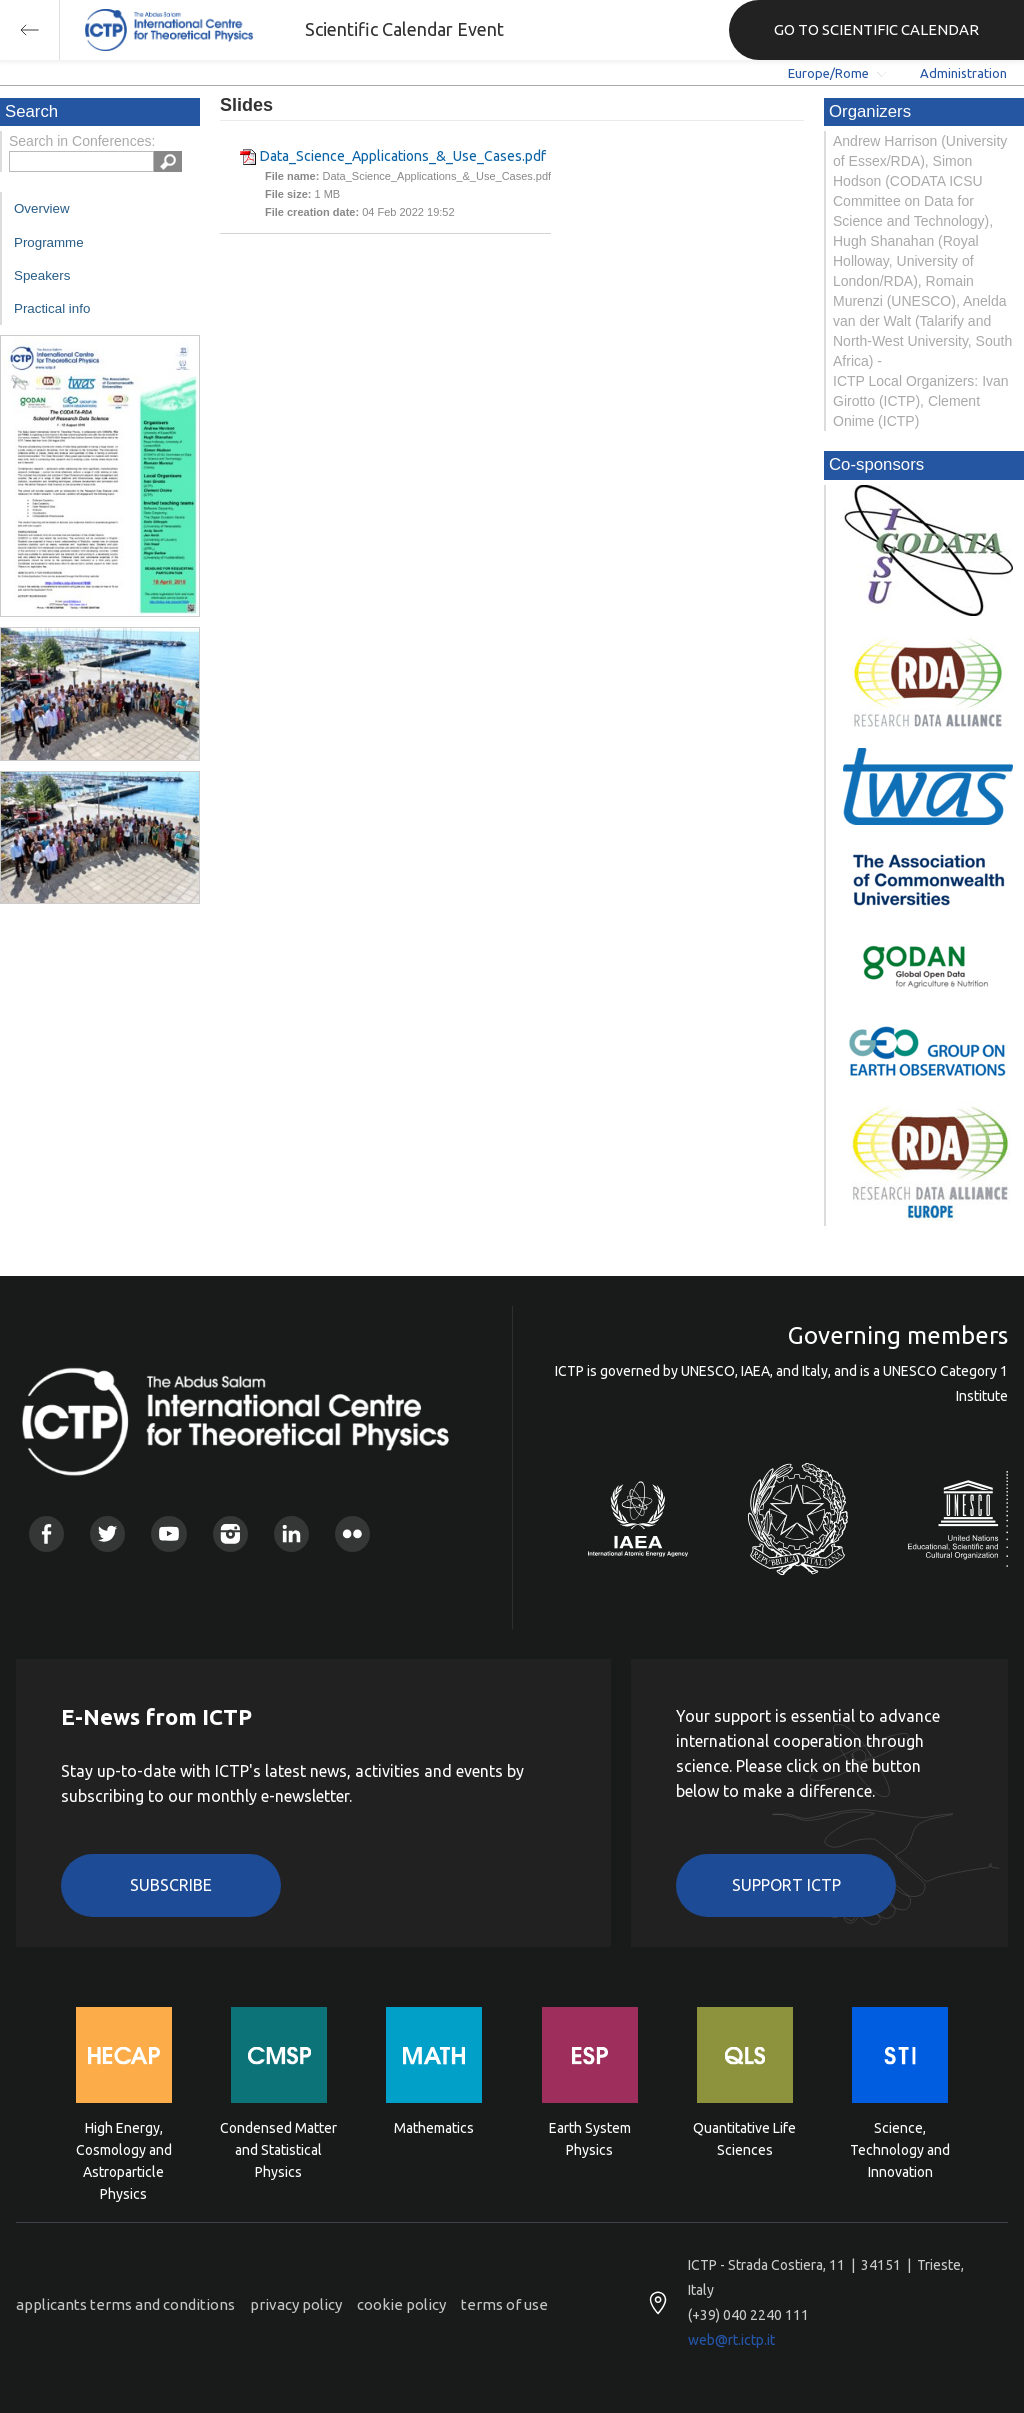 The height and width of the screenshot is (2413, 1024). What do you see at coordinates (434, 2128) in the screenshot?
I see `Mathematics` at bounding box center [434, 2128].